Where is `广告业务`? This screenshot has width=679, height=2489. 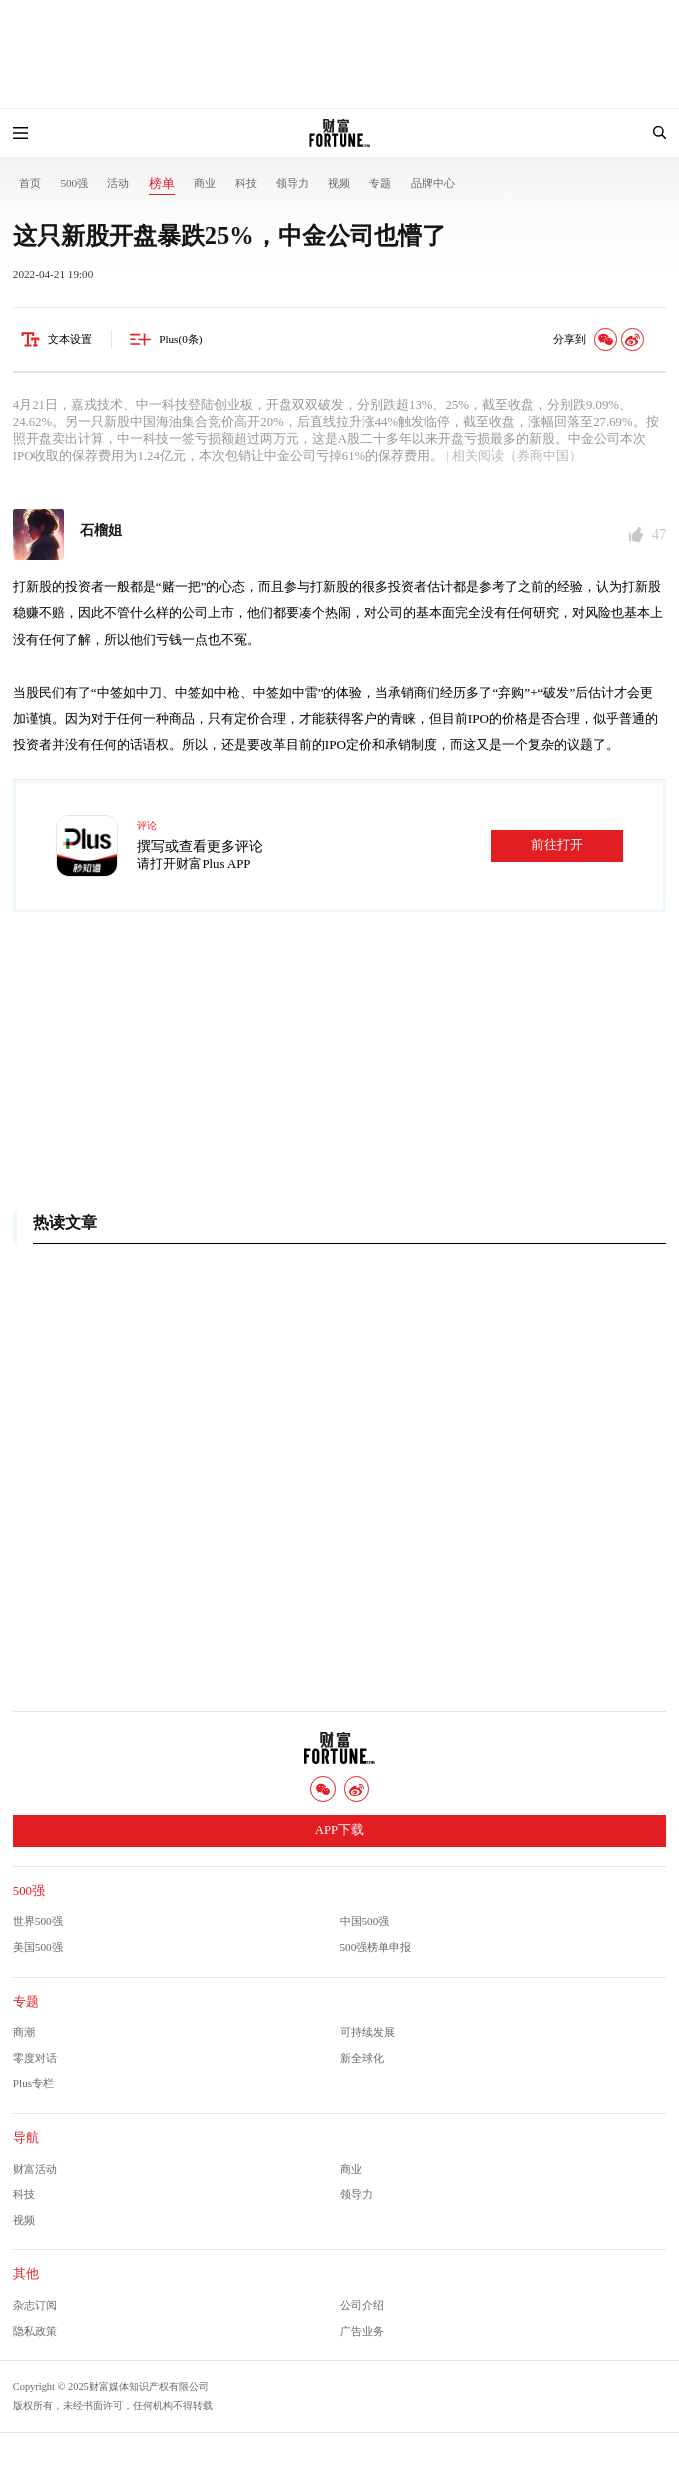 广告业务 is located at coordinates (362, 2331).